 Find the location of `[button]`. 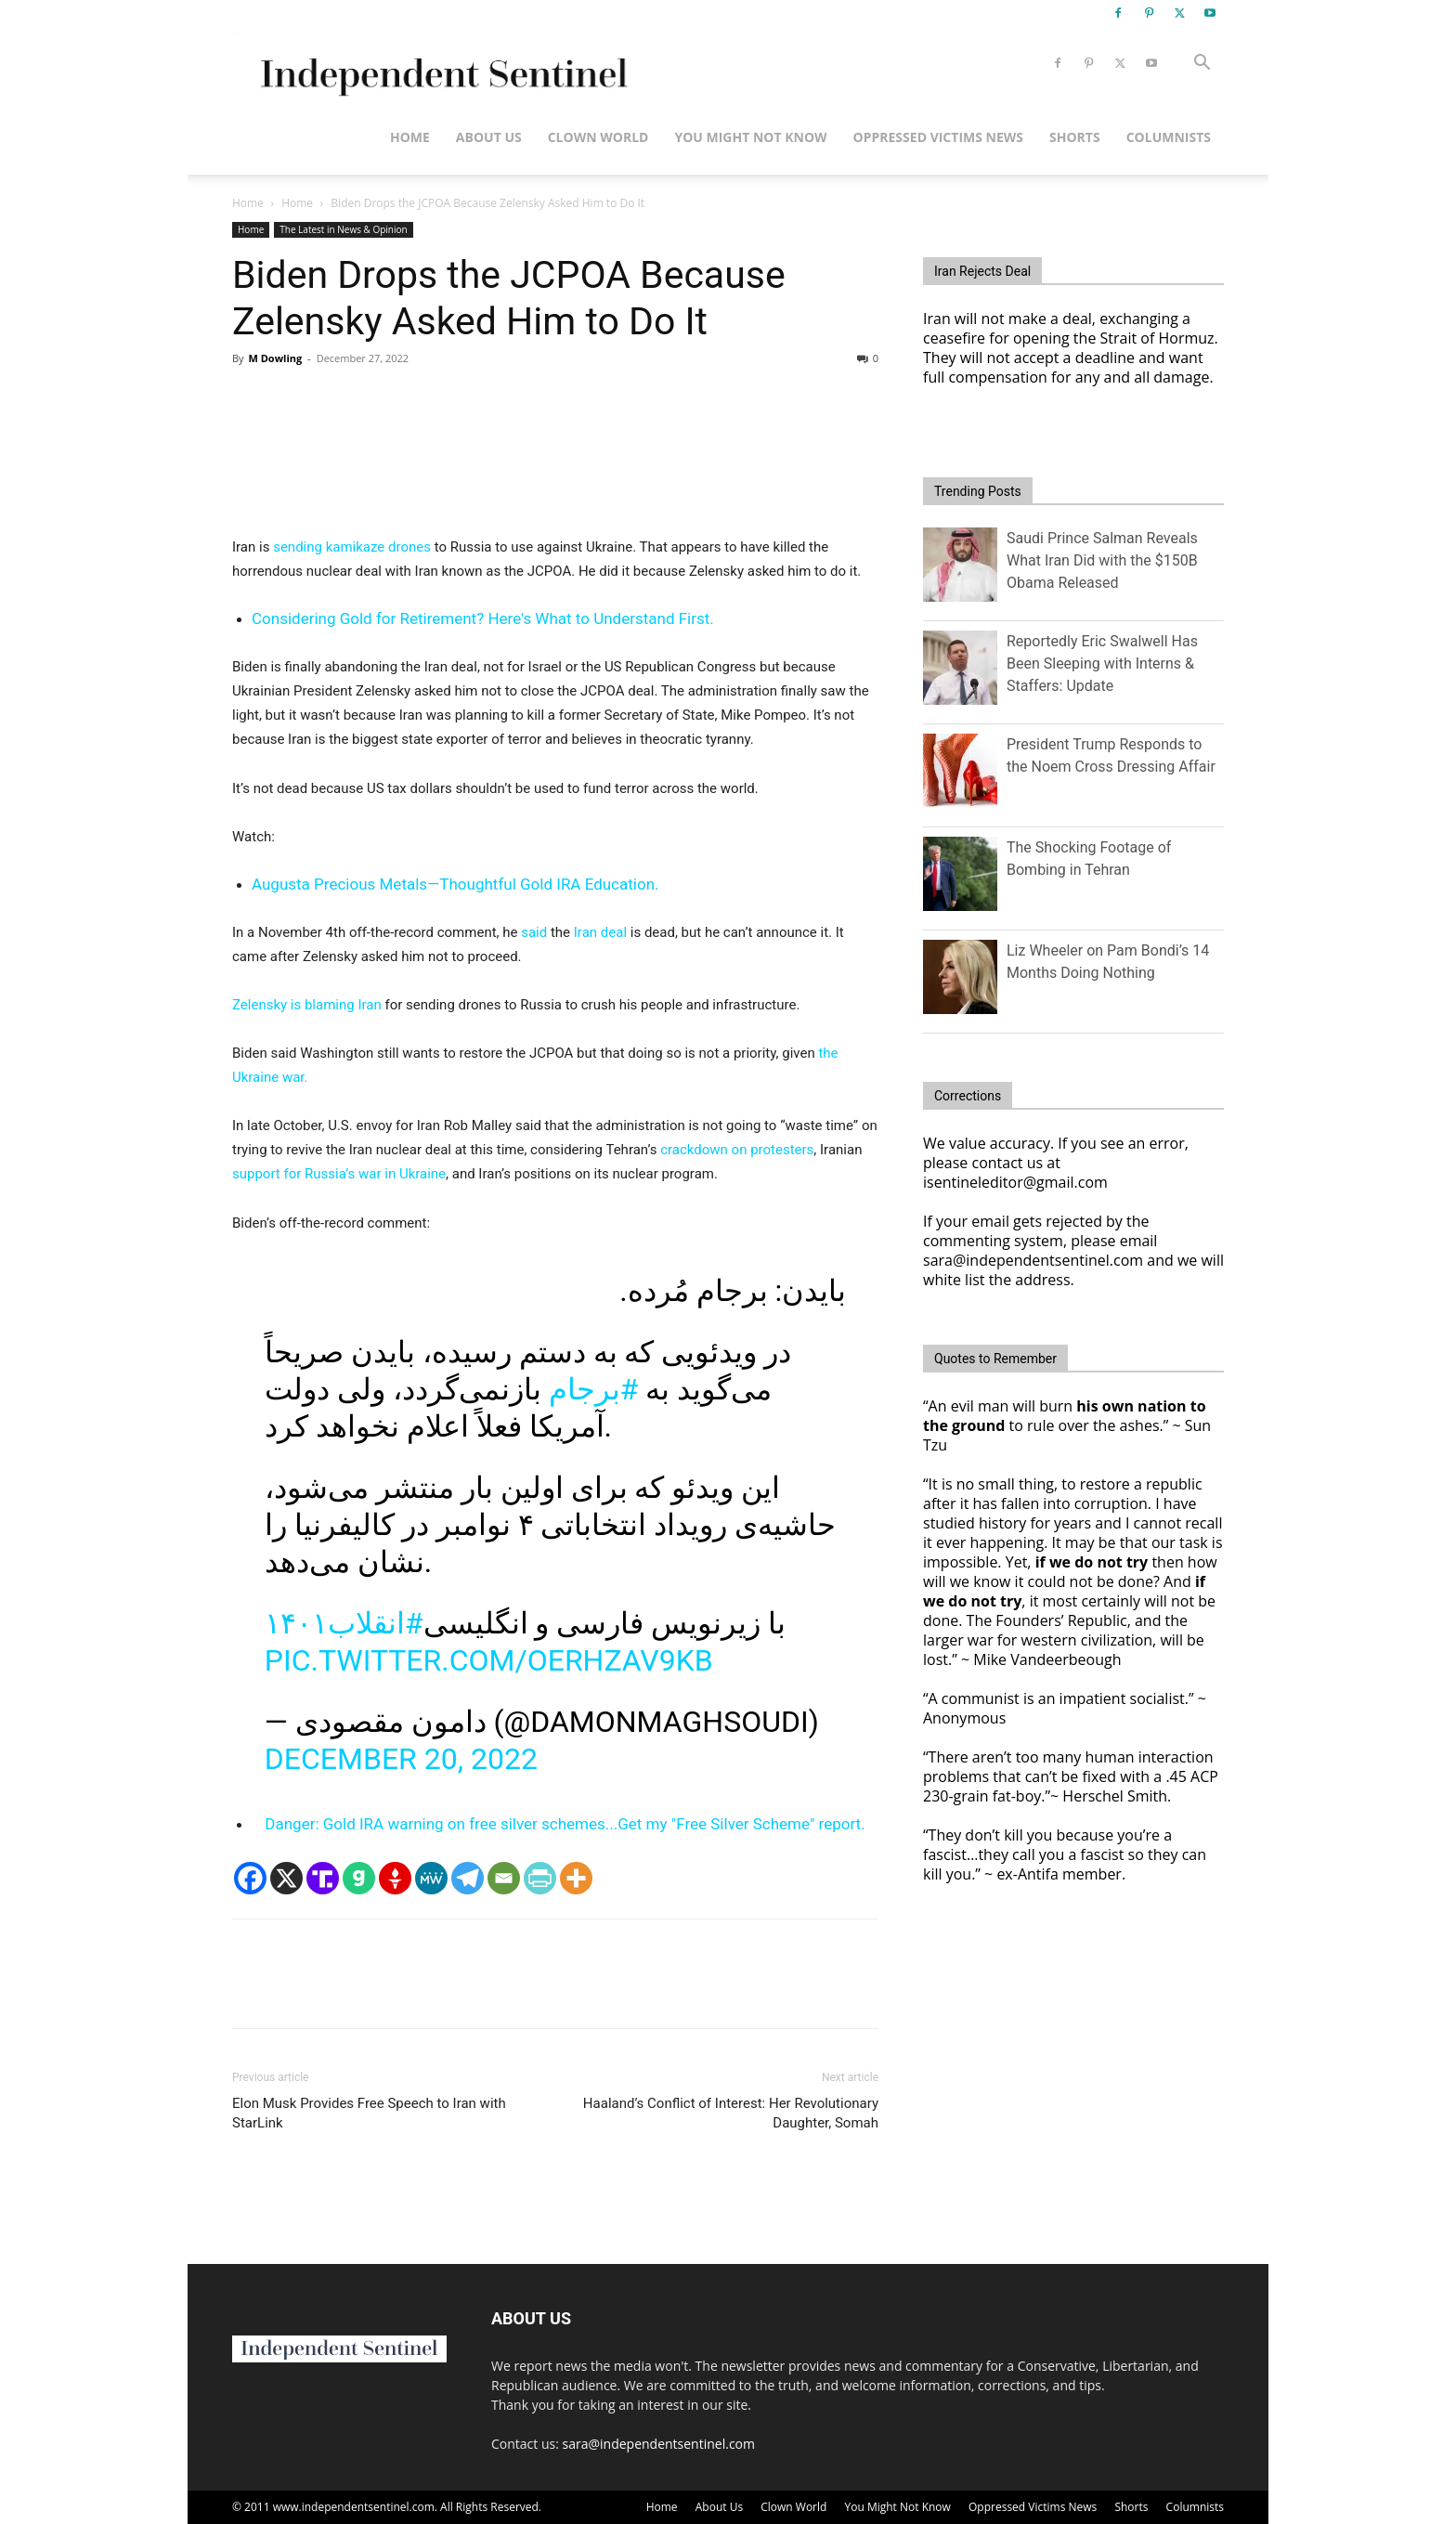

[button] is located at coordinates (1201, 64).